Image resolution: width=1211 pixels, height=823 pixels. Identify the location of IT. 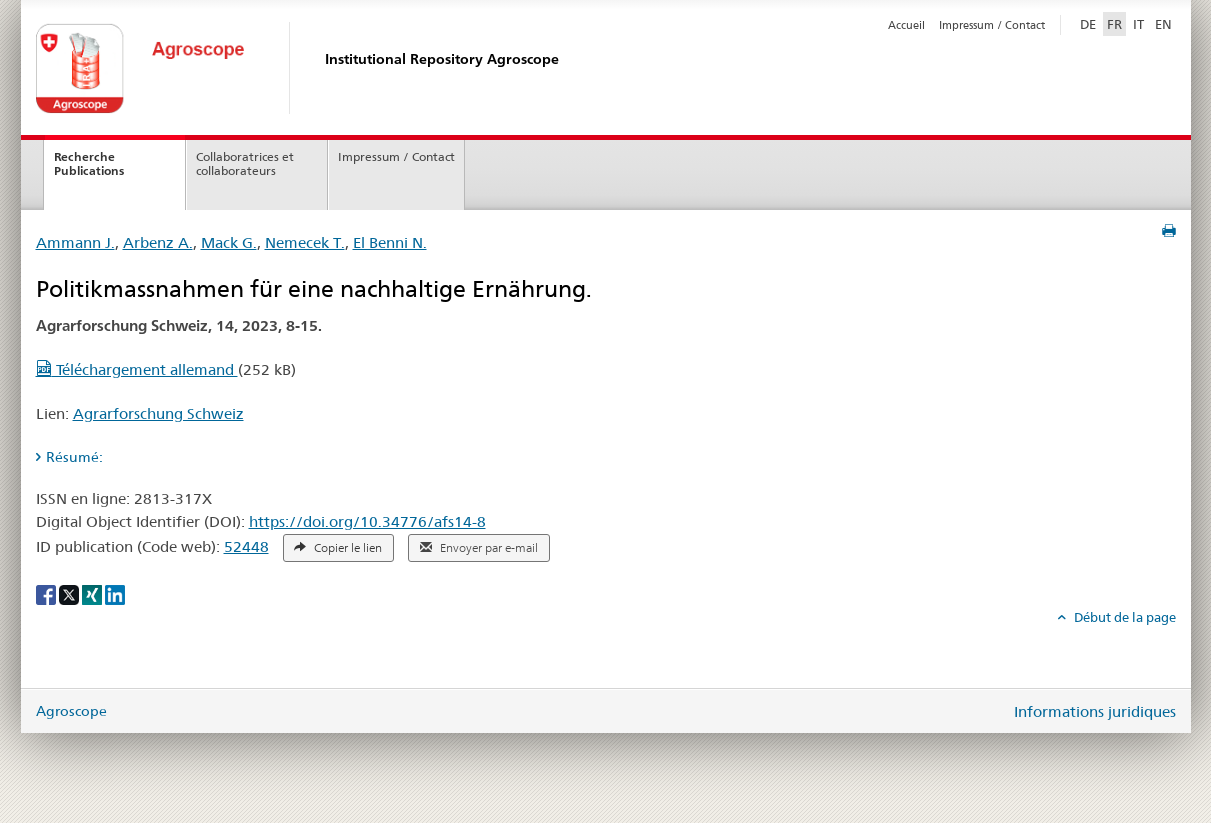
(1138, 24).